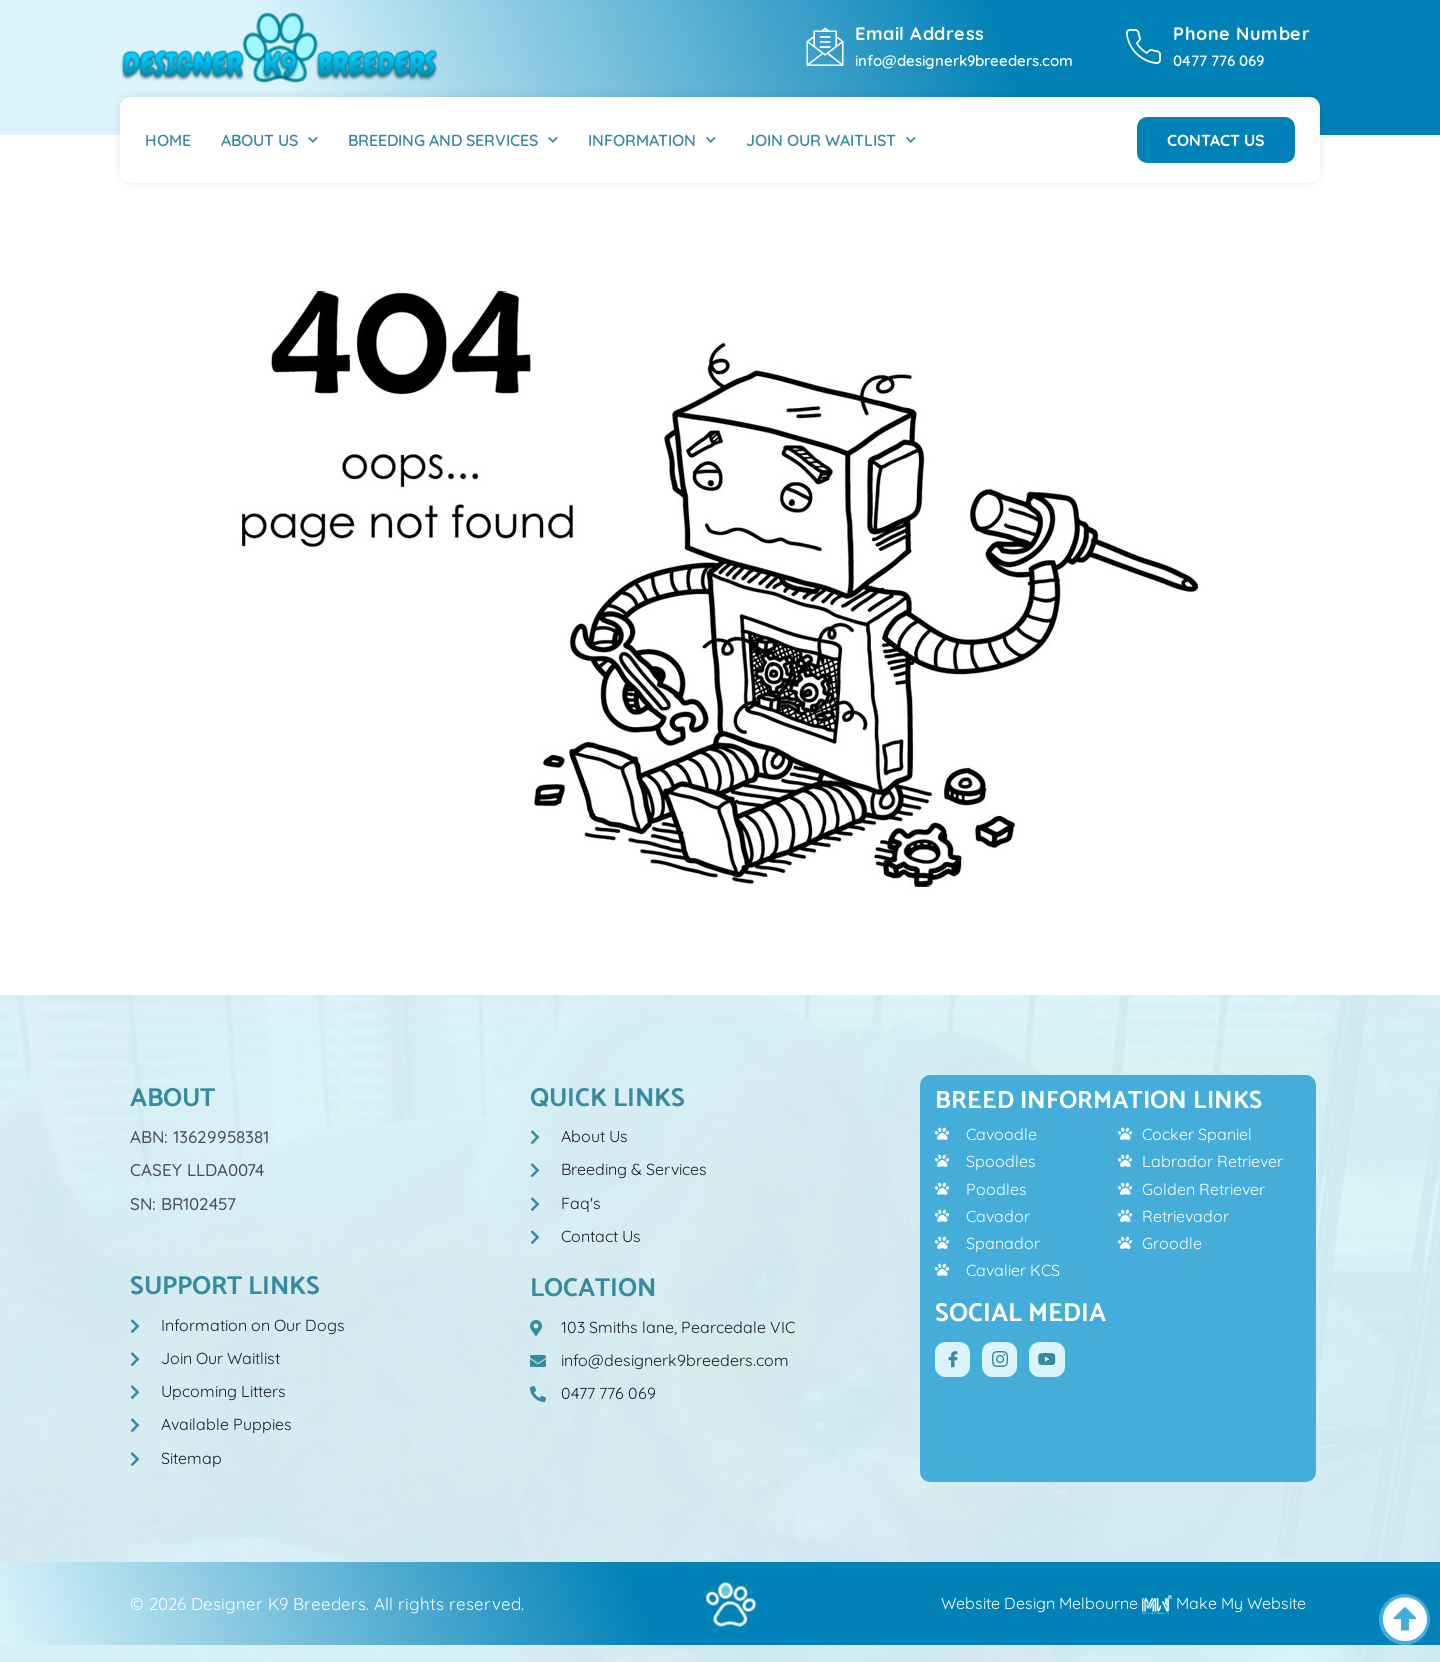 This screenshot has width=1440, height=1662. Describe the element at coordinates (652, 139) in the screenshot. I see `Information` at that location.